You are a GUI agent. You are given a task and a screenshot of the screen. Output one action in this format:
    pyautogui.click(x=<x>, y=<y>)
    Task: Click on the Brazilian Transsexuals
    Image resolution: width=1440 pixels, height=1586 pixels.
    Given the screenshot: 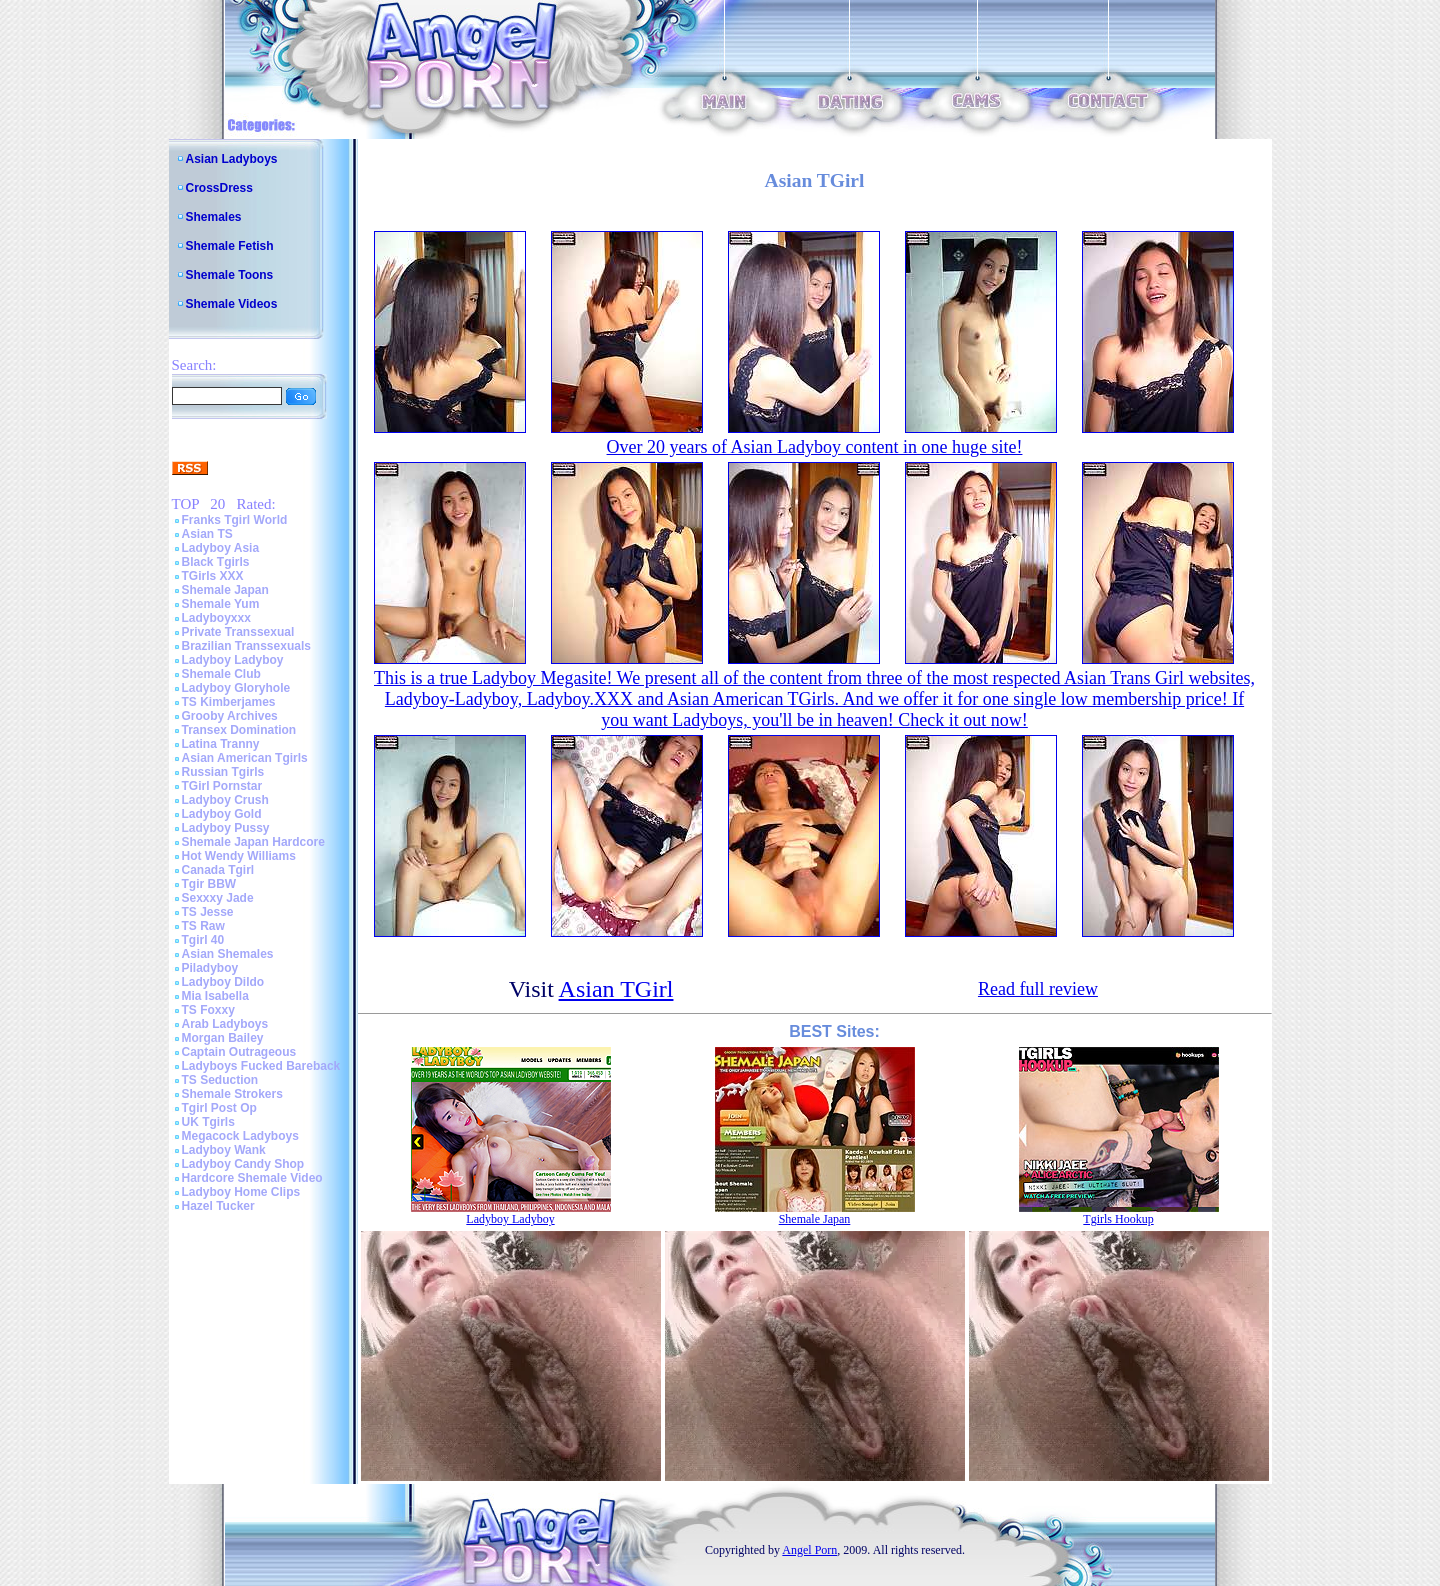 What is the action you would take?
    pyautogui.click(x=246, y=646)
    